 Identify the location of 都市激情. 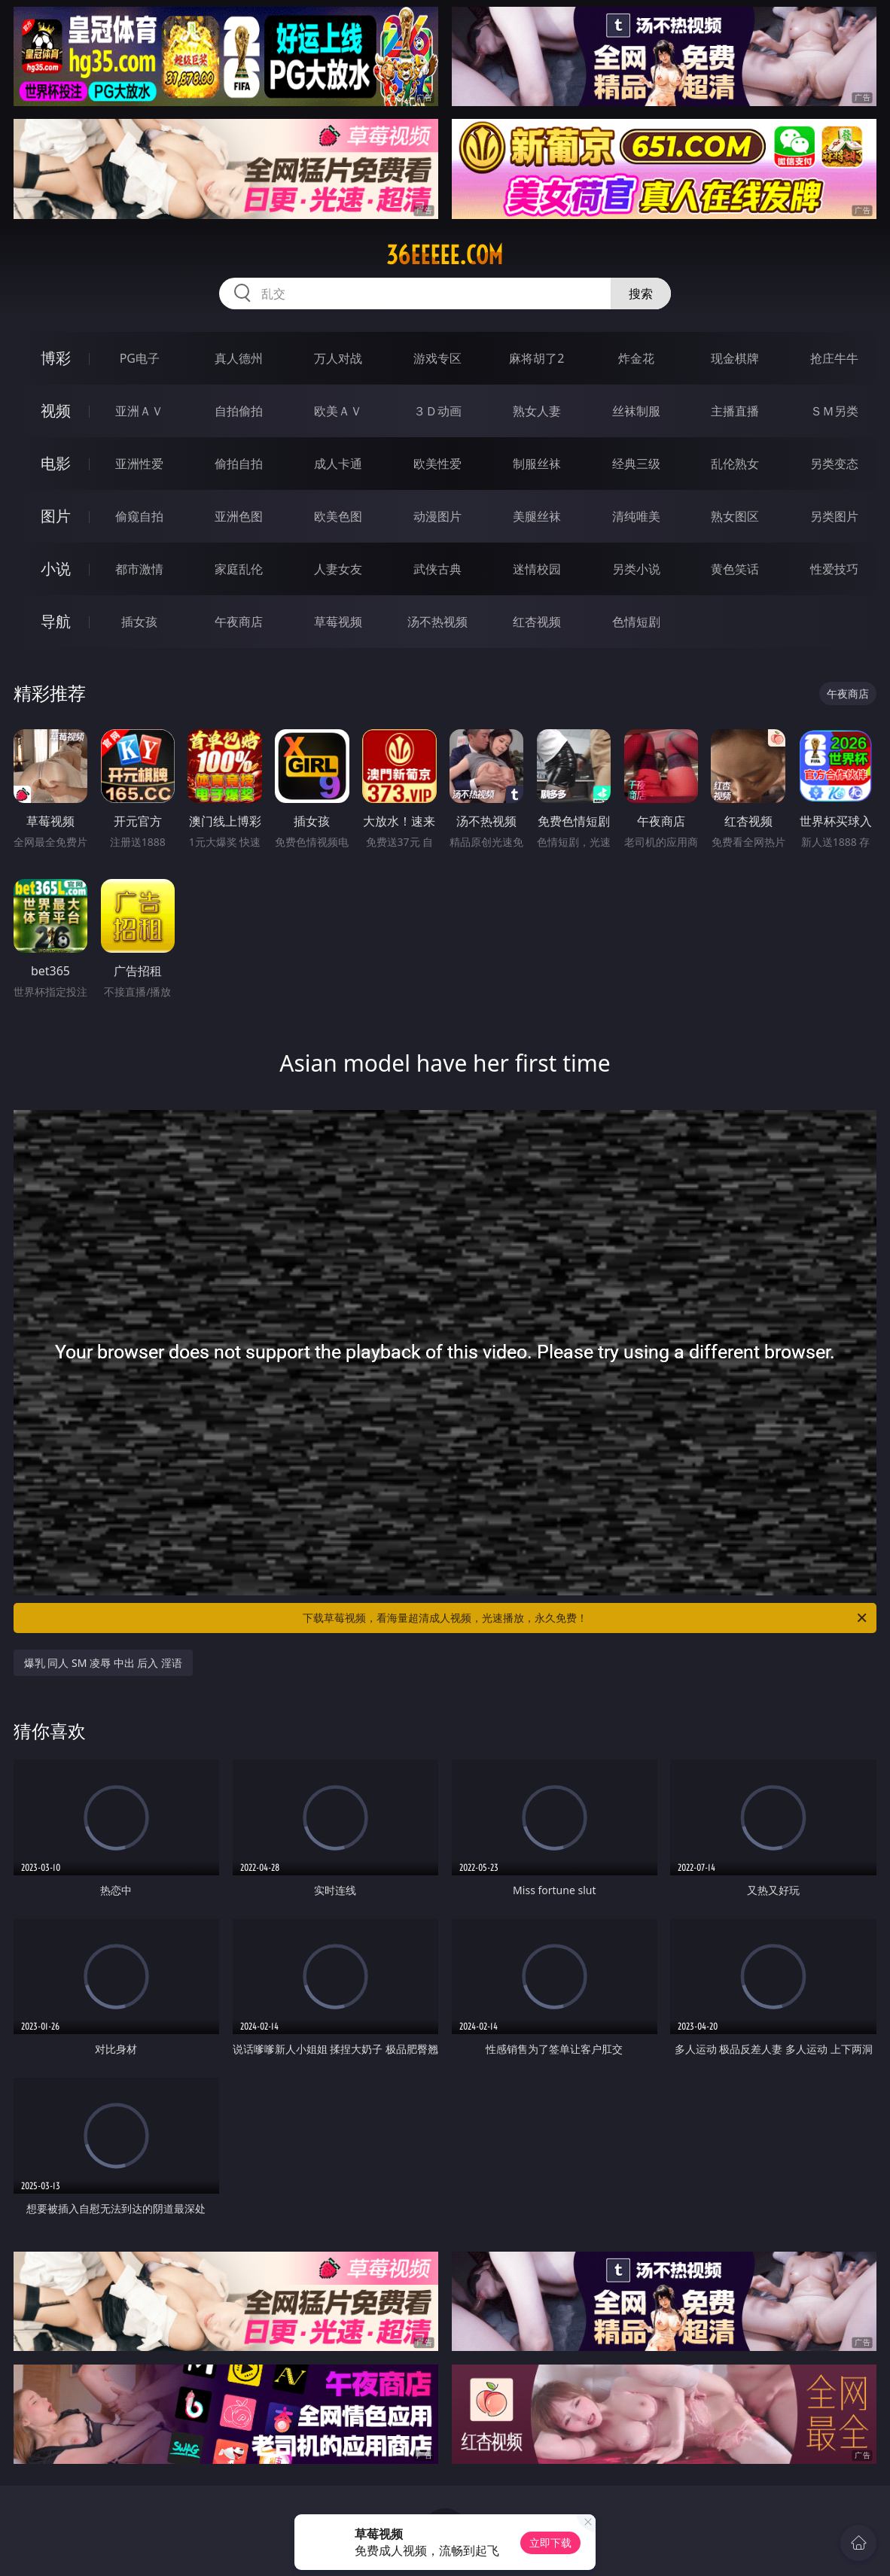
(139, 569).